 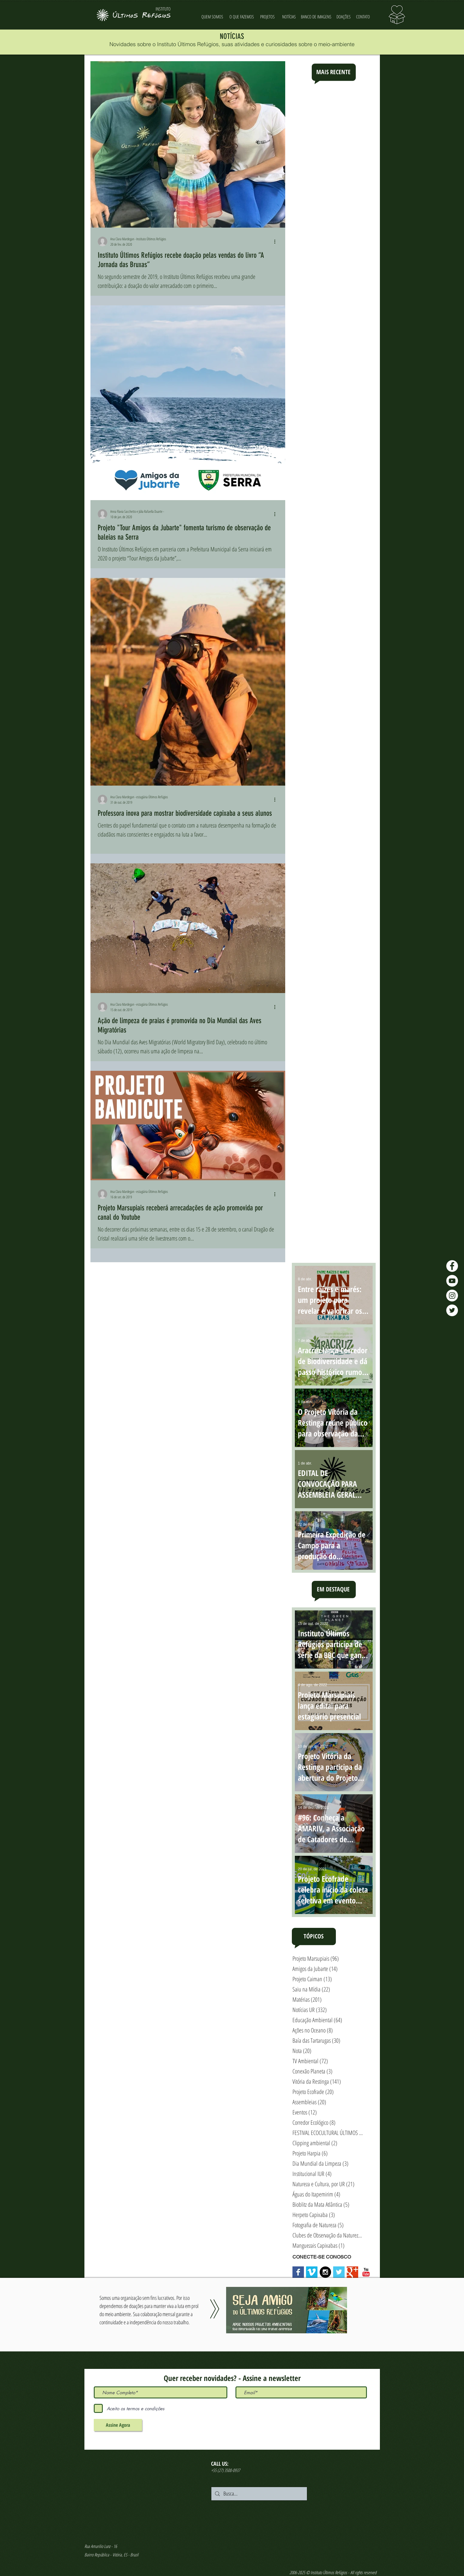 I want to click on [QUEM SOMOS], so click(x=212, y=17).